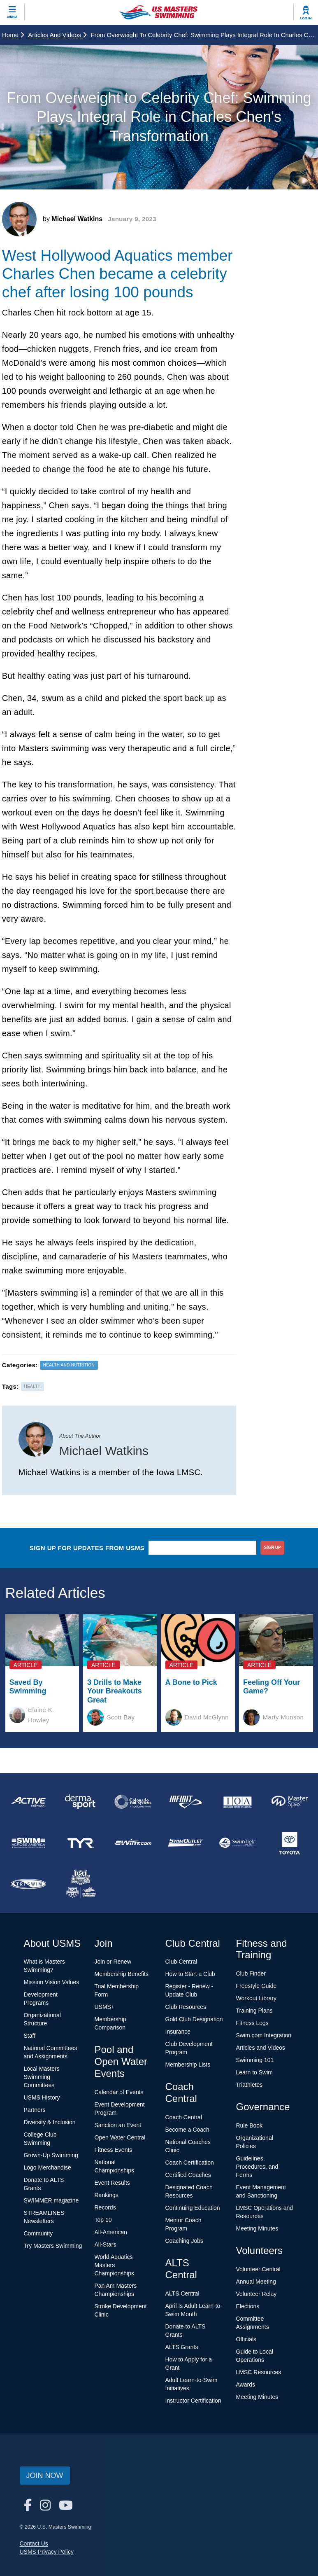 The width and height of the screenshot is (318, 2576). Describe the element at coordinates (50, 2122) in the screenshot. I see `Diversity & Inclusion` at that location.